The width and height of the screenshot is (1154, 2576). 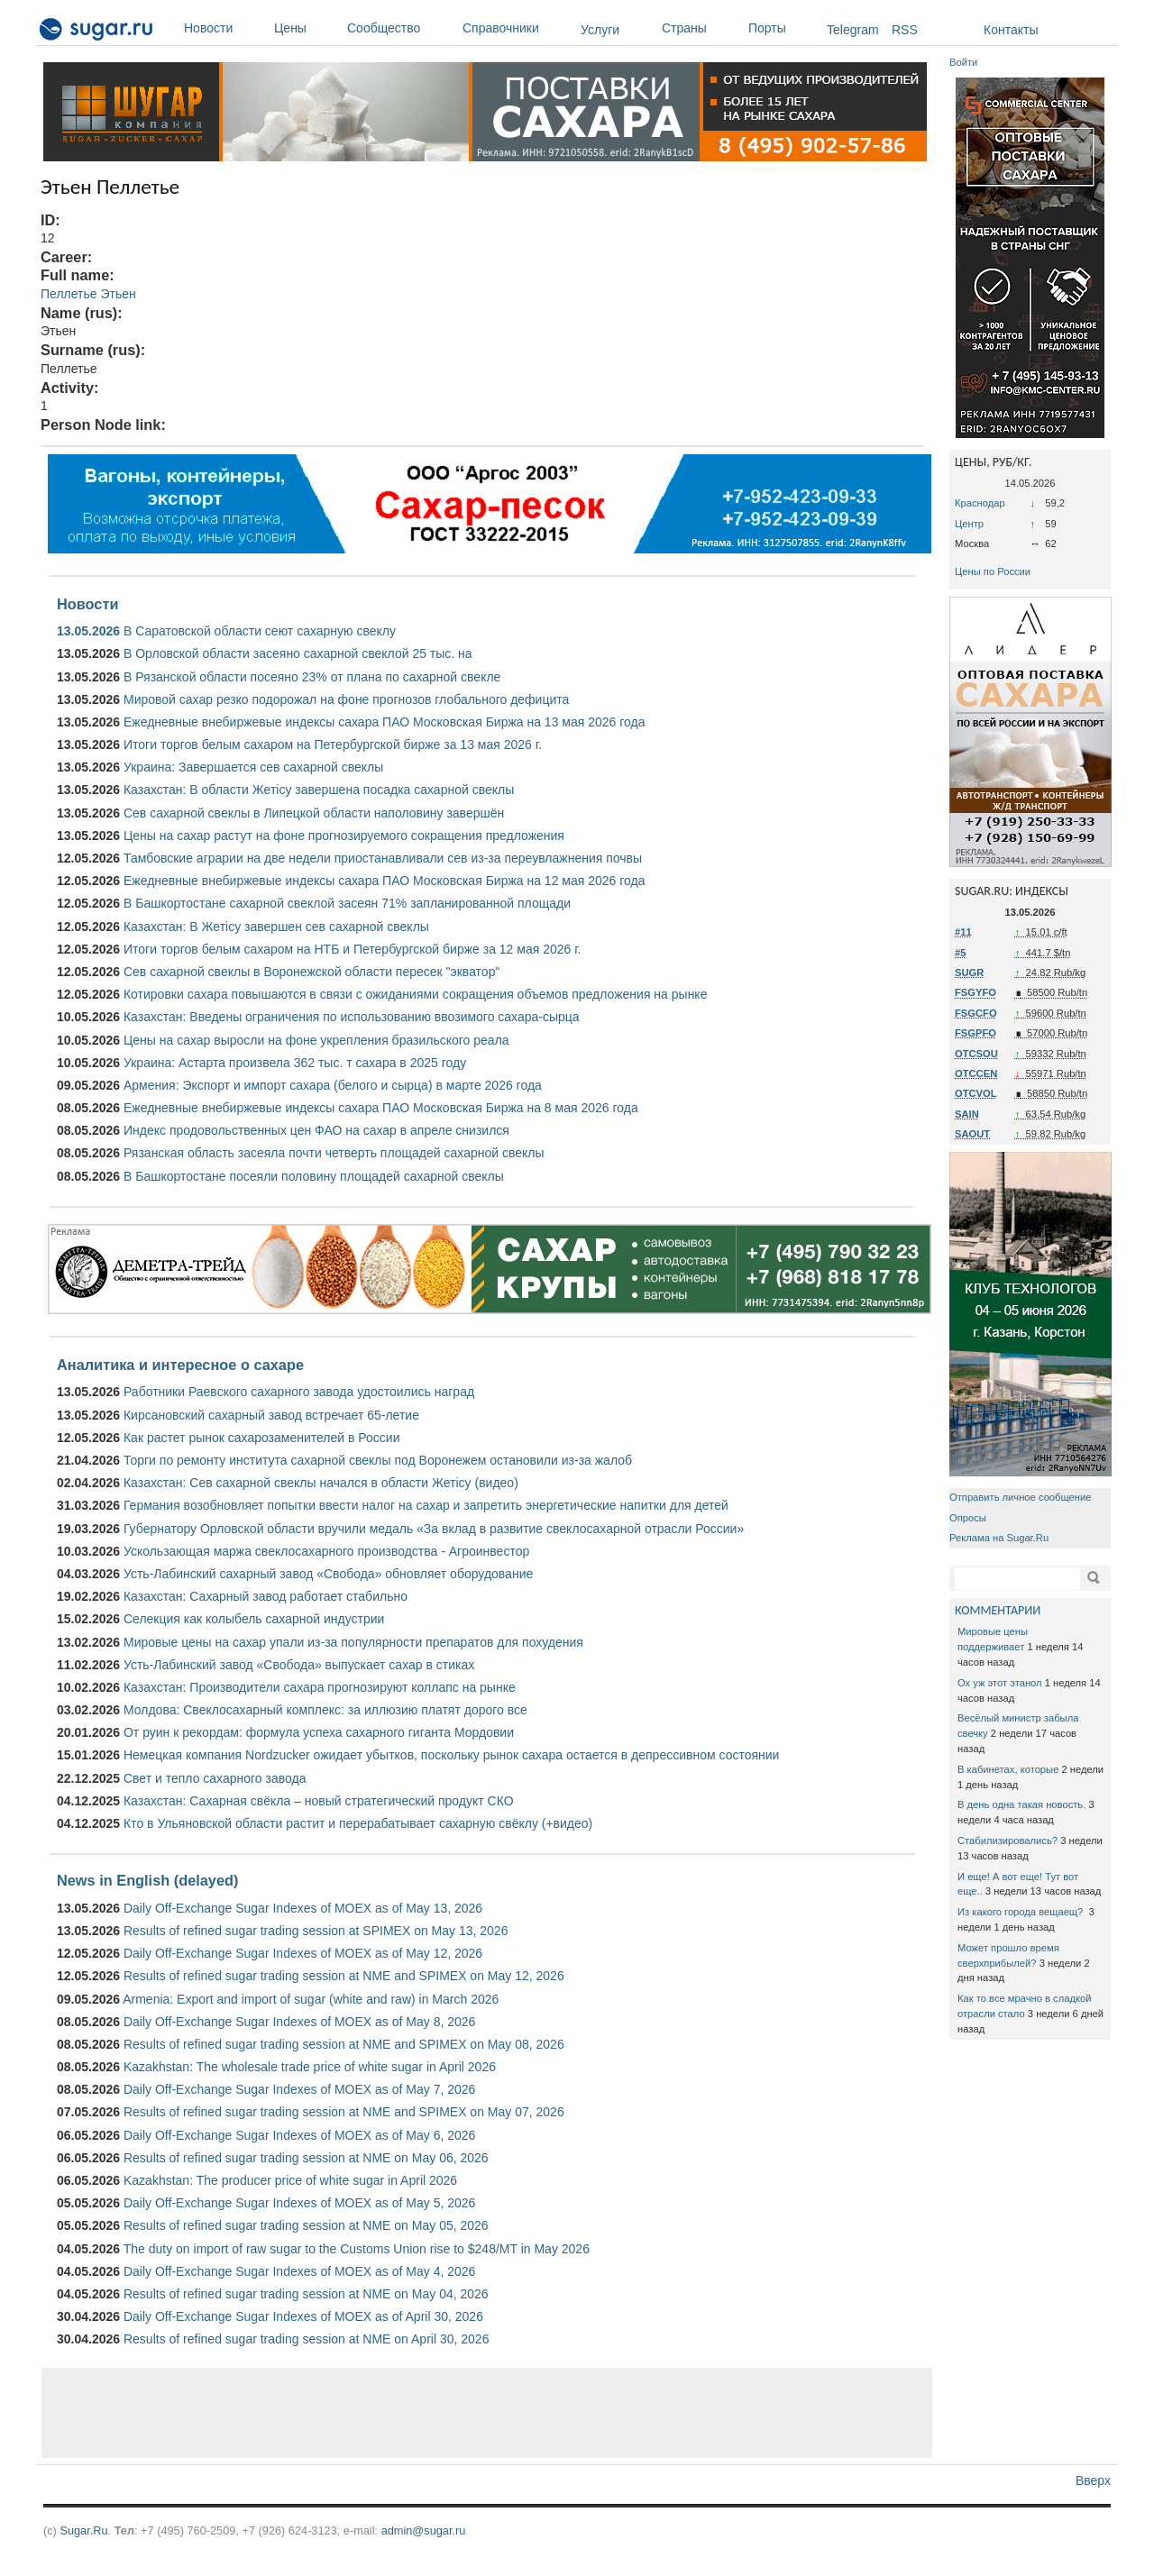 What do you see at coordinates (969, 523) in the screenshot?
I see `Центр` at bounding box center [969, 523].